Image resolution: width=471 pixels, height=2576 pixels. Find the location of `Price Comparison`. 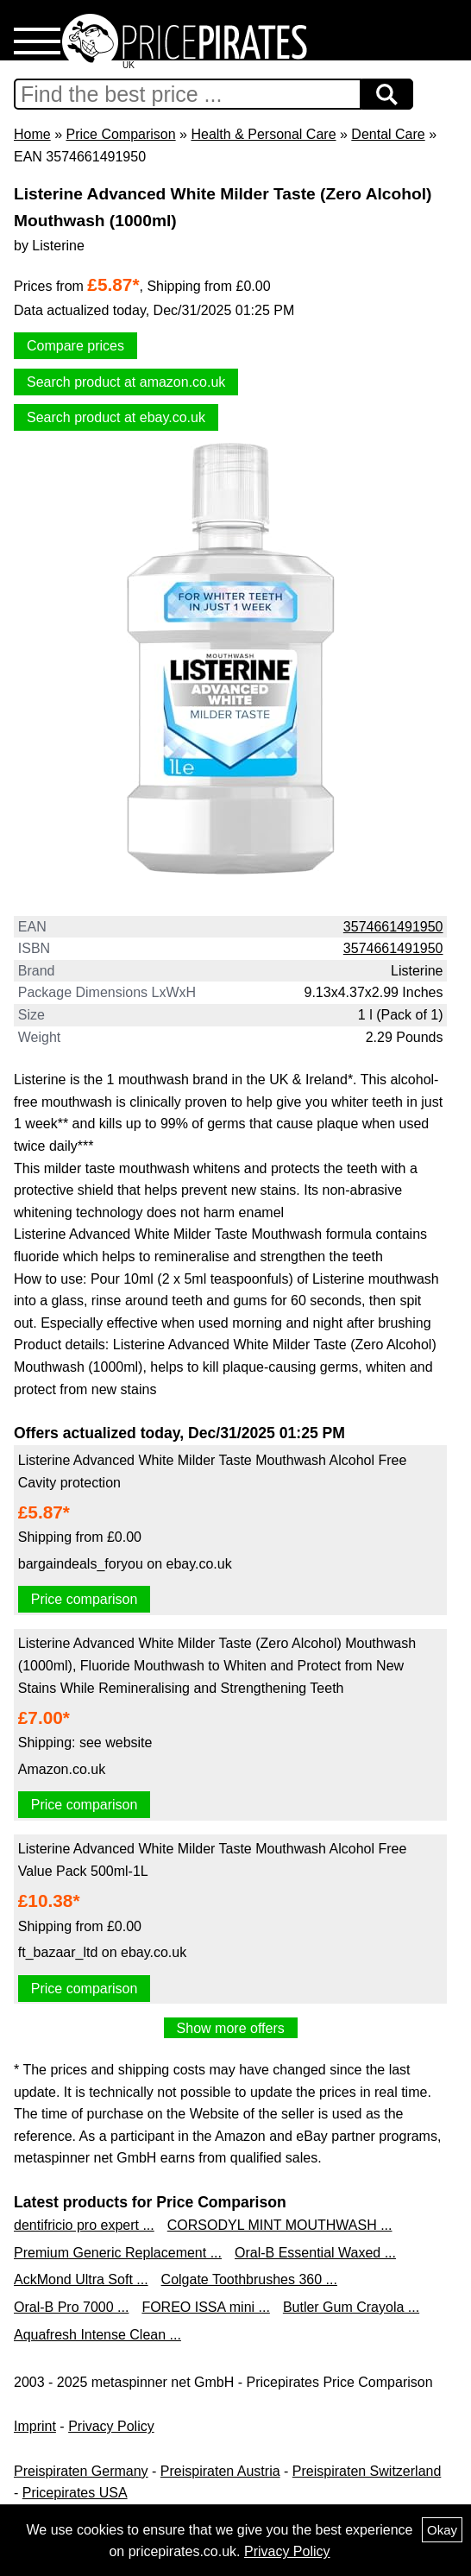

Price Comparison is located at coordinates (120, 134).